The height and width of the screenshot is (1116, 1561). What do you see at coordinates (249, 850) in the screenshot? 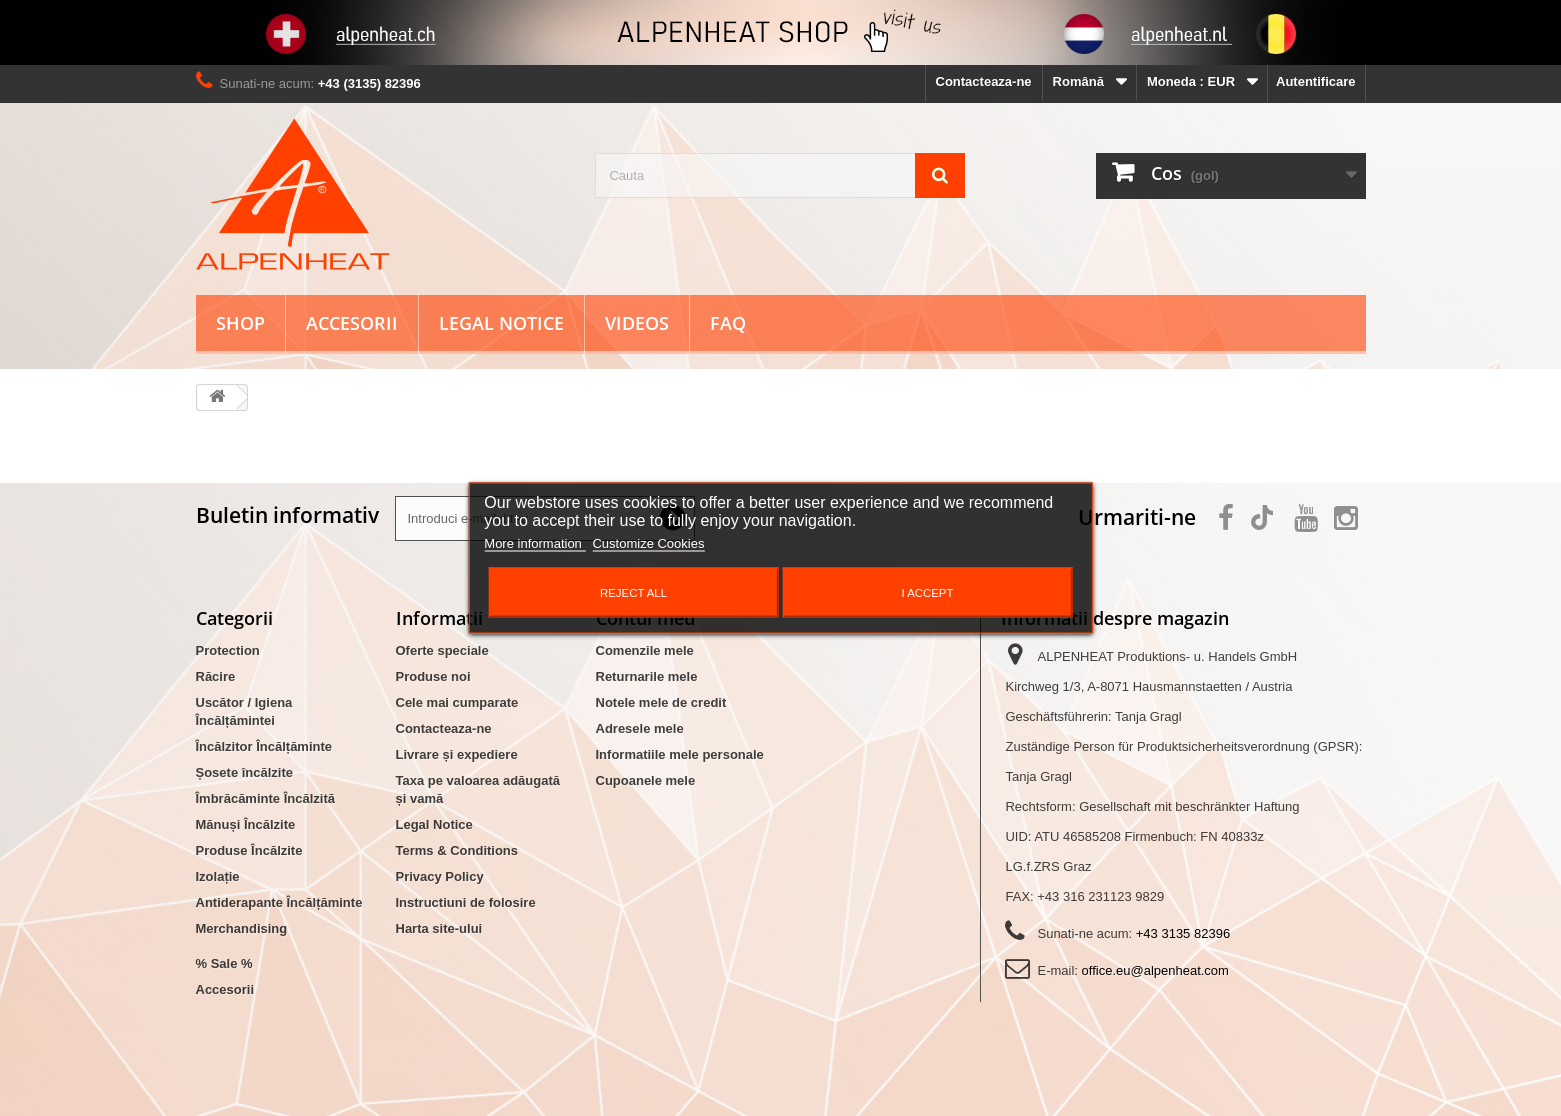
I see `Produse Încălzite` at bounding box center [249, 850].